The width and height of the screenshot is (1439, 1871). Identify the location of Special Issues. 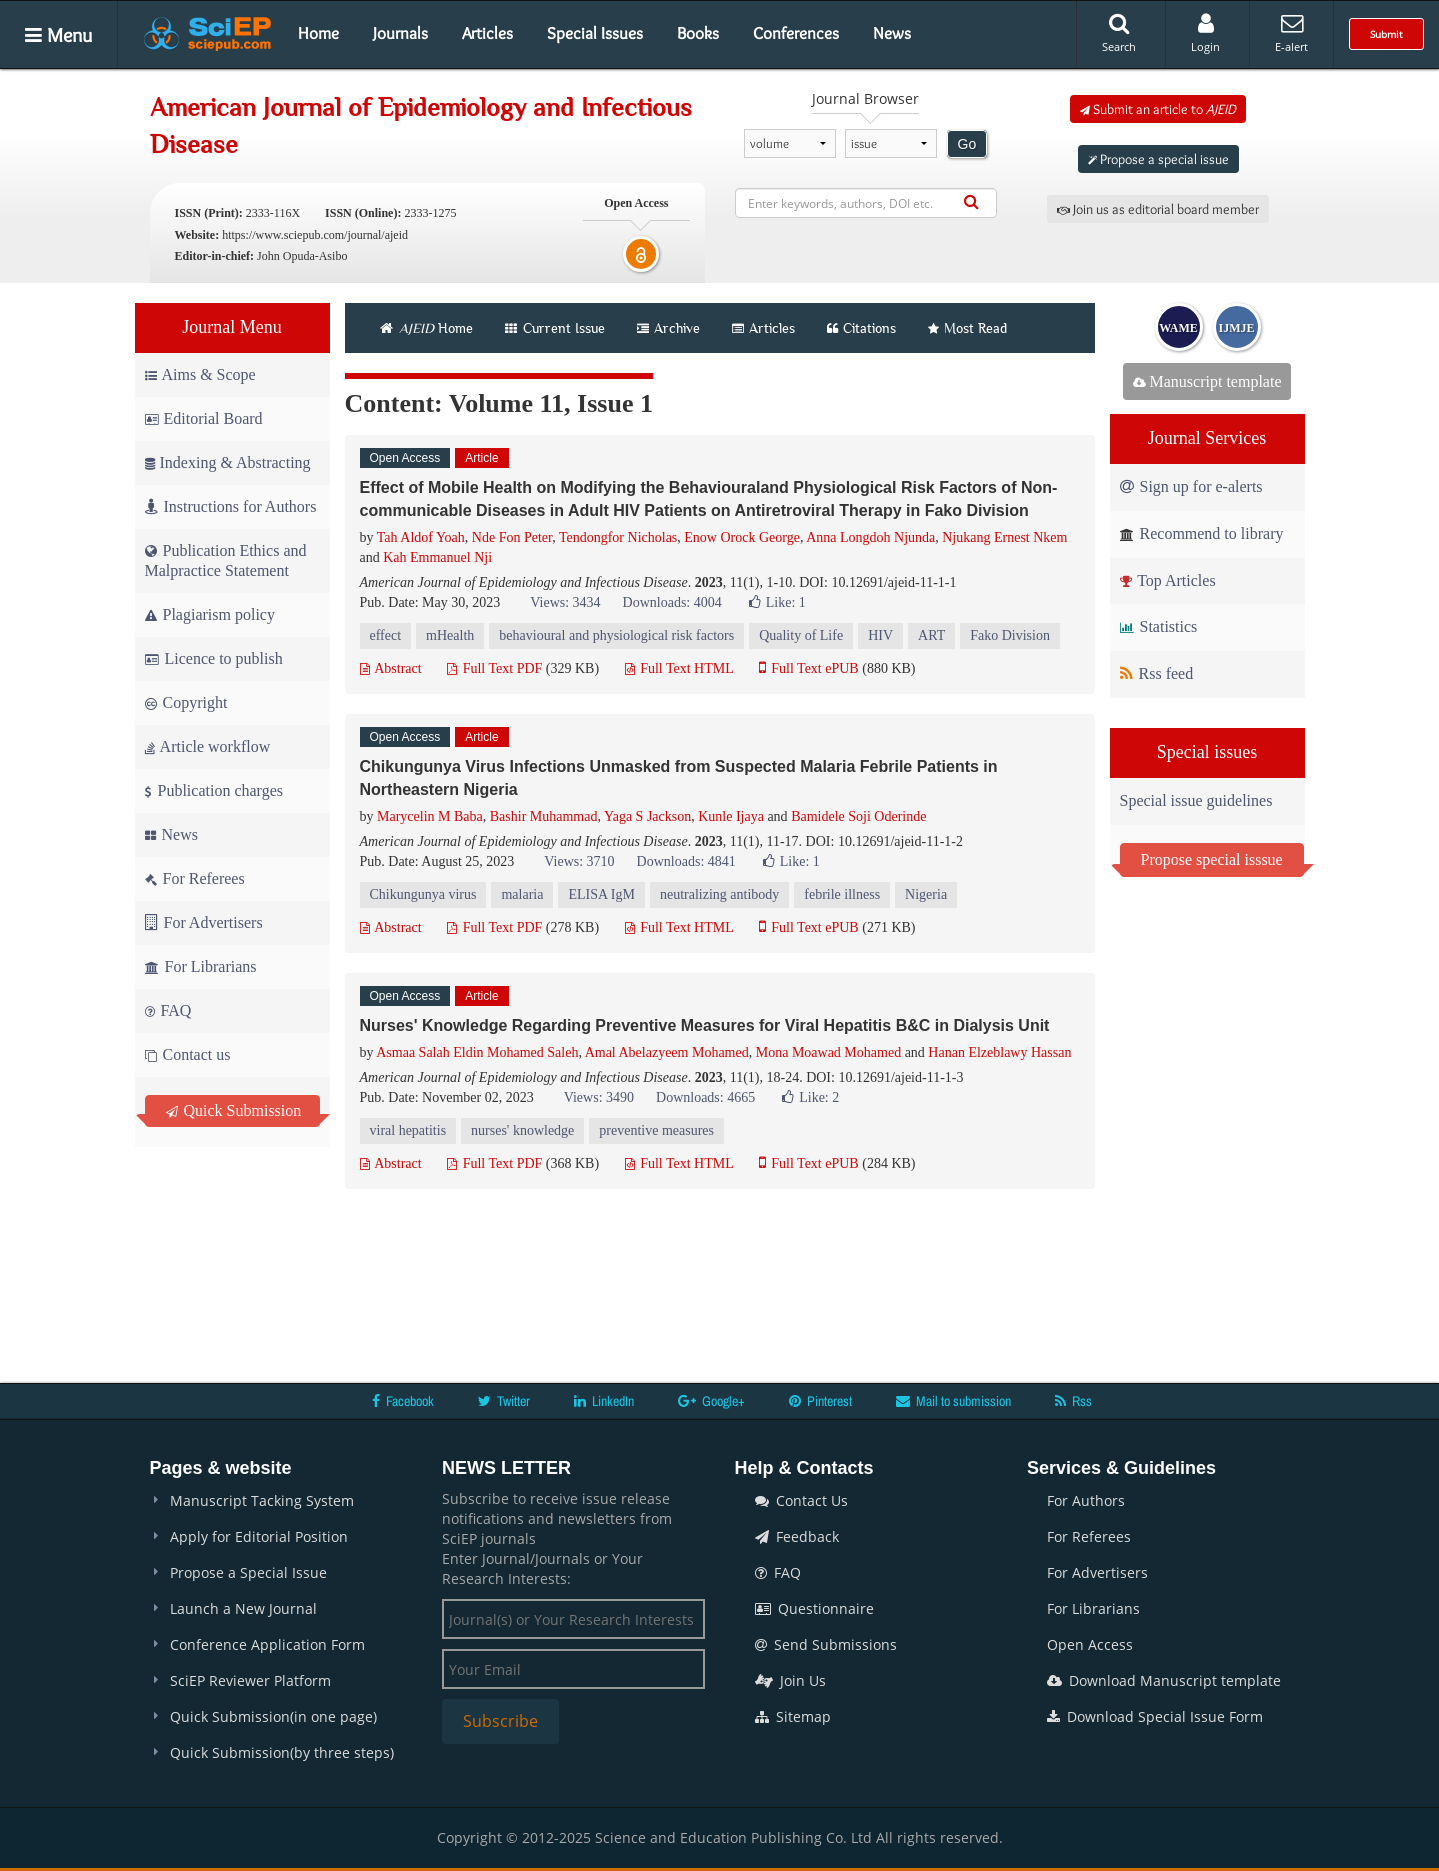
(595, 33).